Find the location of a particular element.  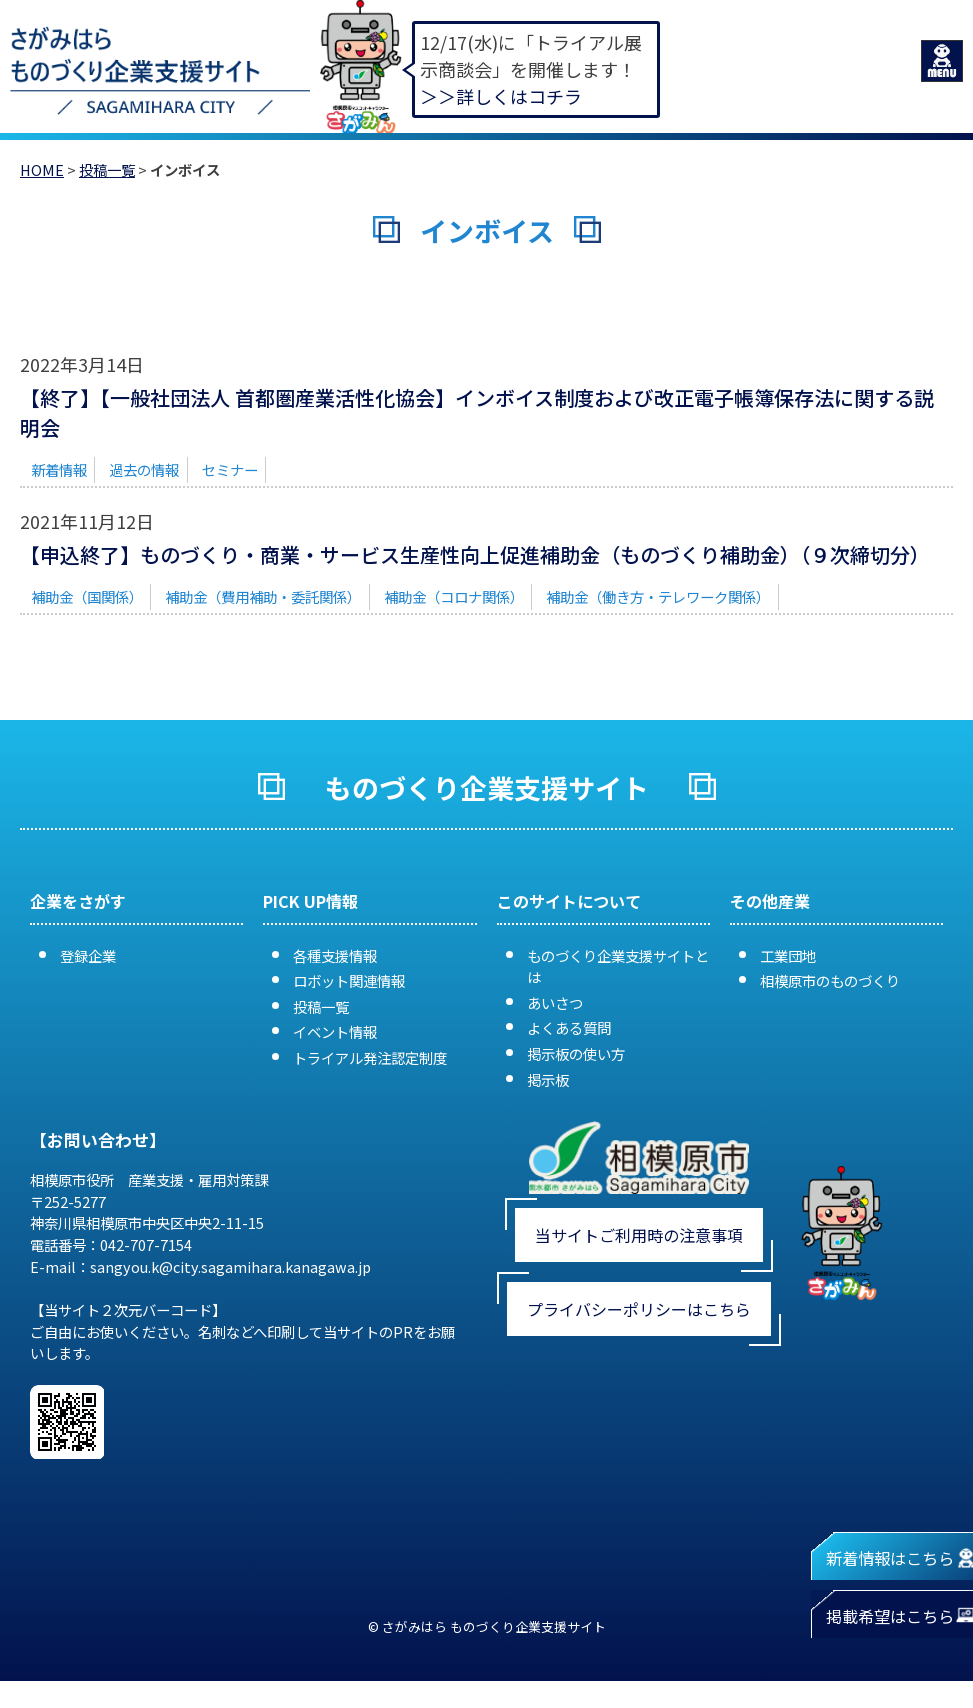

補助金（働き方・テレワーク関係） is located at coordinates (658, 596).